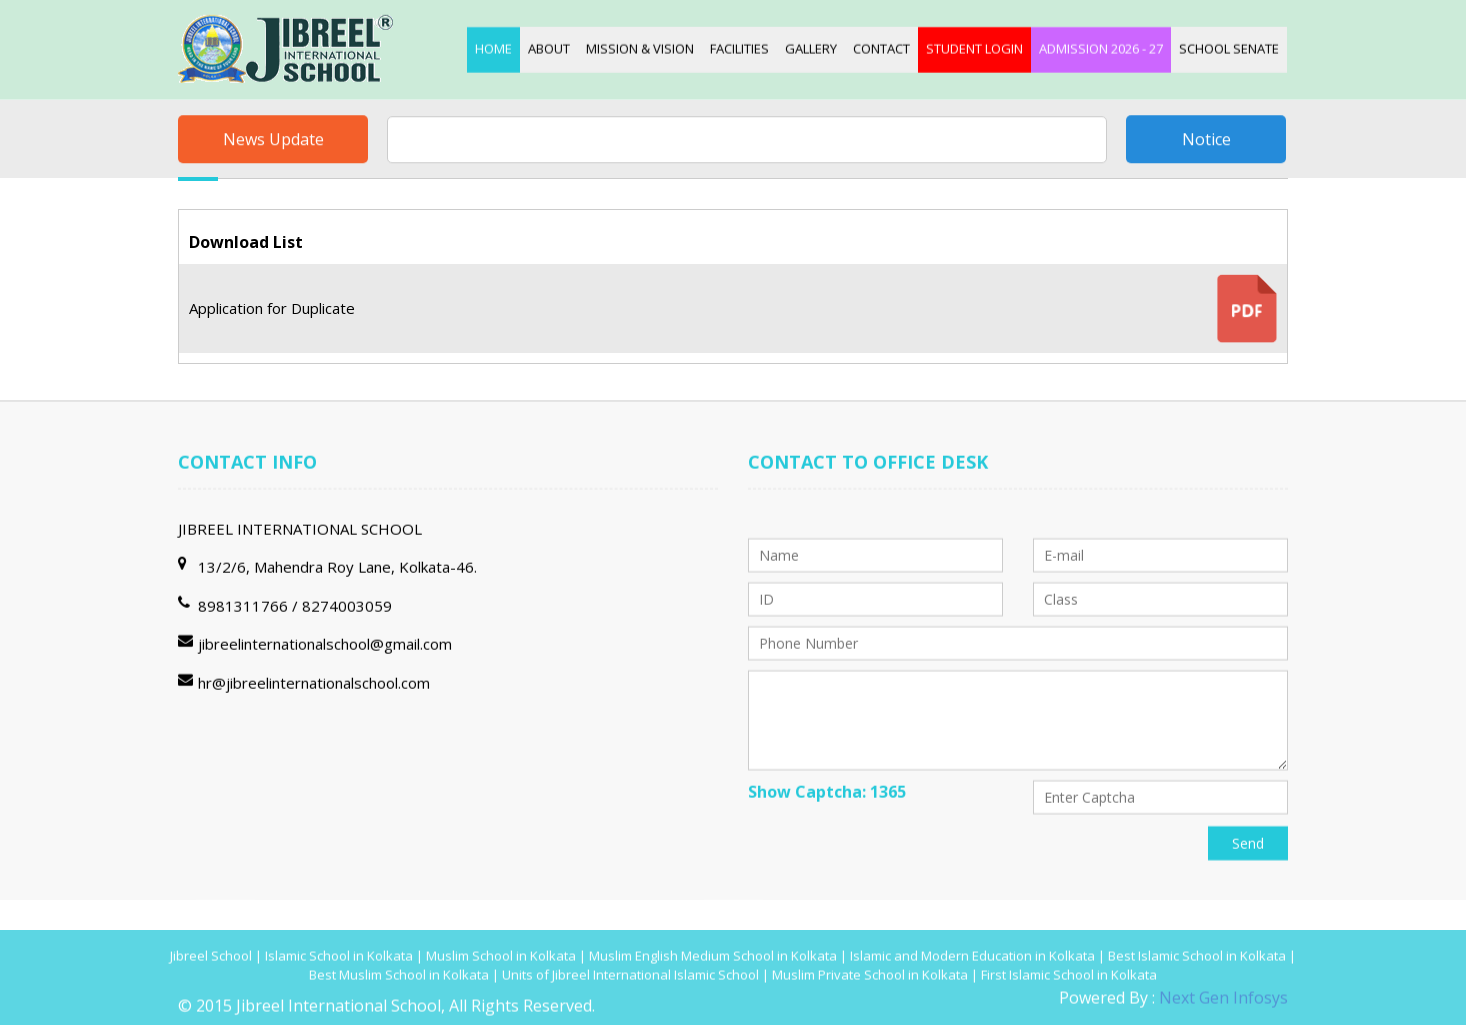 This screenshot has width=1466, height=1025. Describe the element at coordinates (1101, 47) in the screenshot. I see `Admission 2026 - 27` at that location.